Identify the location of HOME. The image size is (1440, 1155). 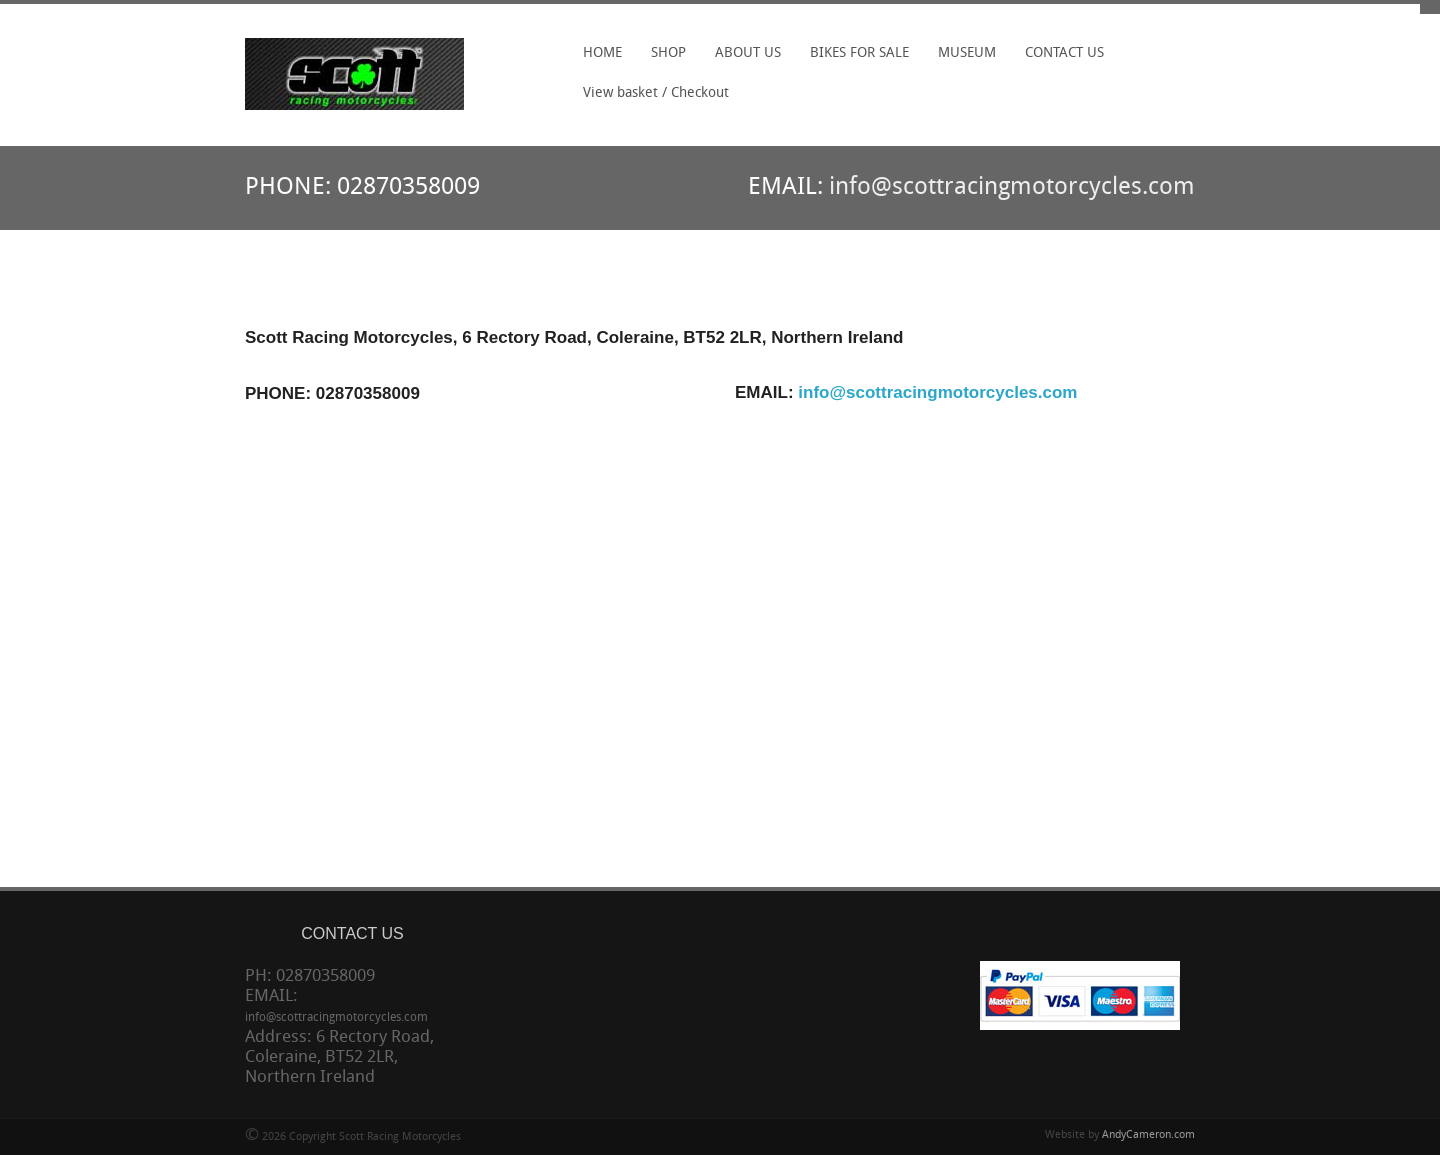
(602, 53).